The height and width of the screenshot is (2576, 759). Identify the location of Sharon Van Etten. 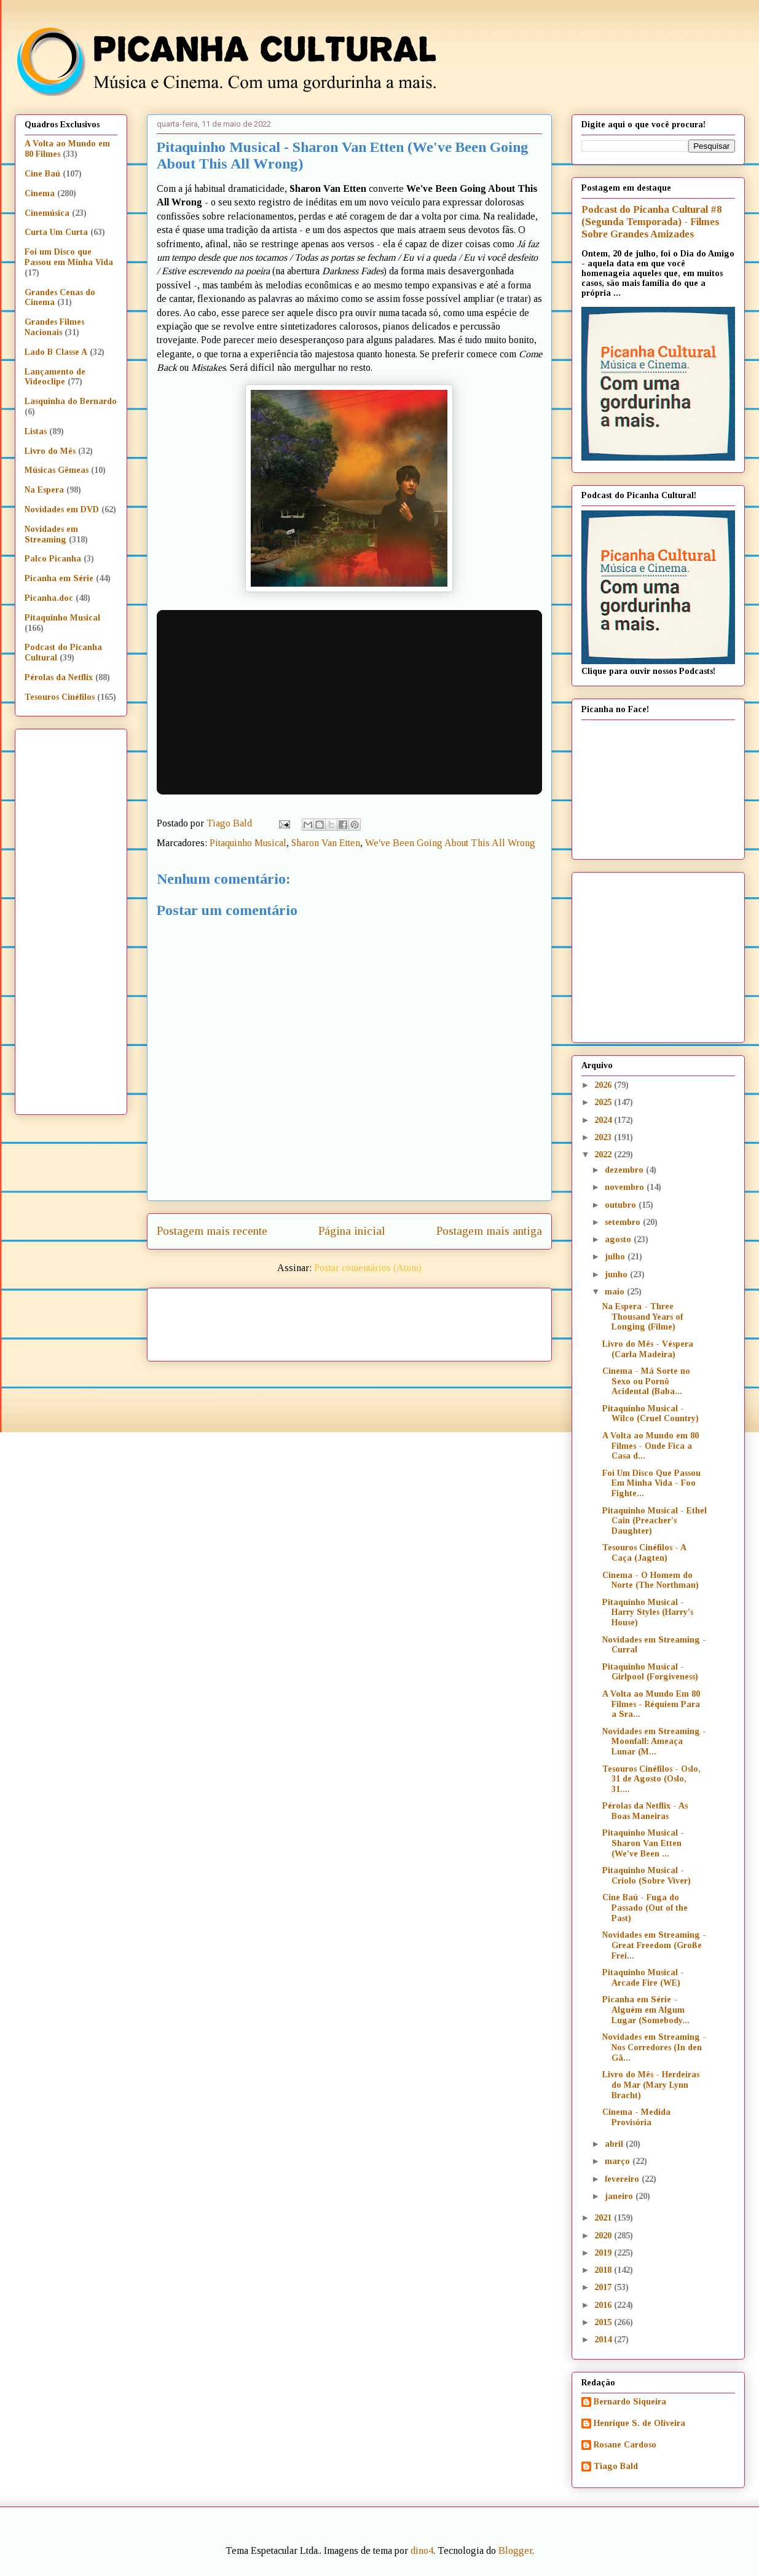
(325, 843).